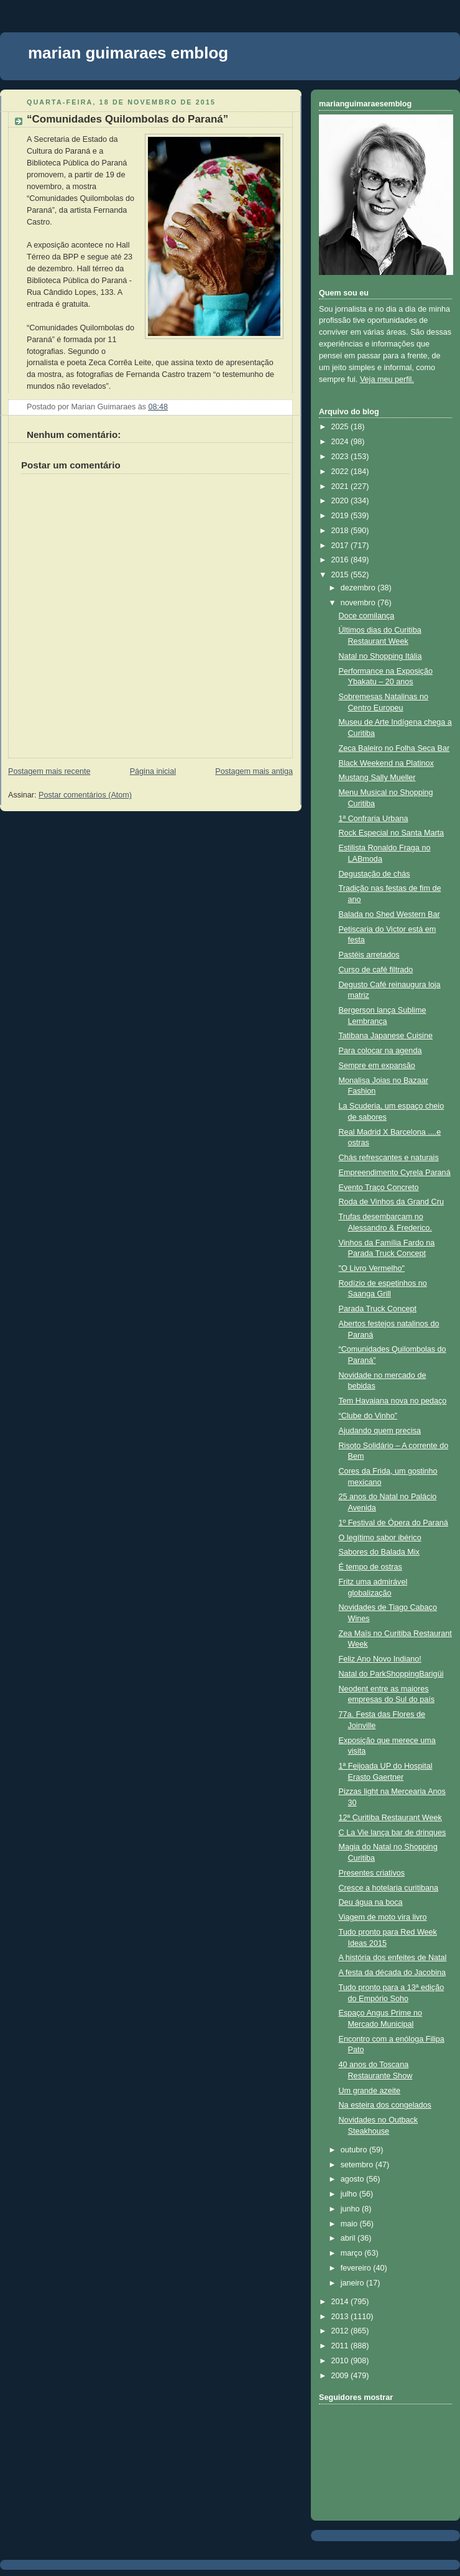  What do you see at coordinates (341, 530) in the screenshot?
I see `2018` at bounding box center [341, 530].